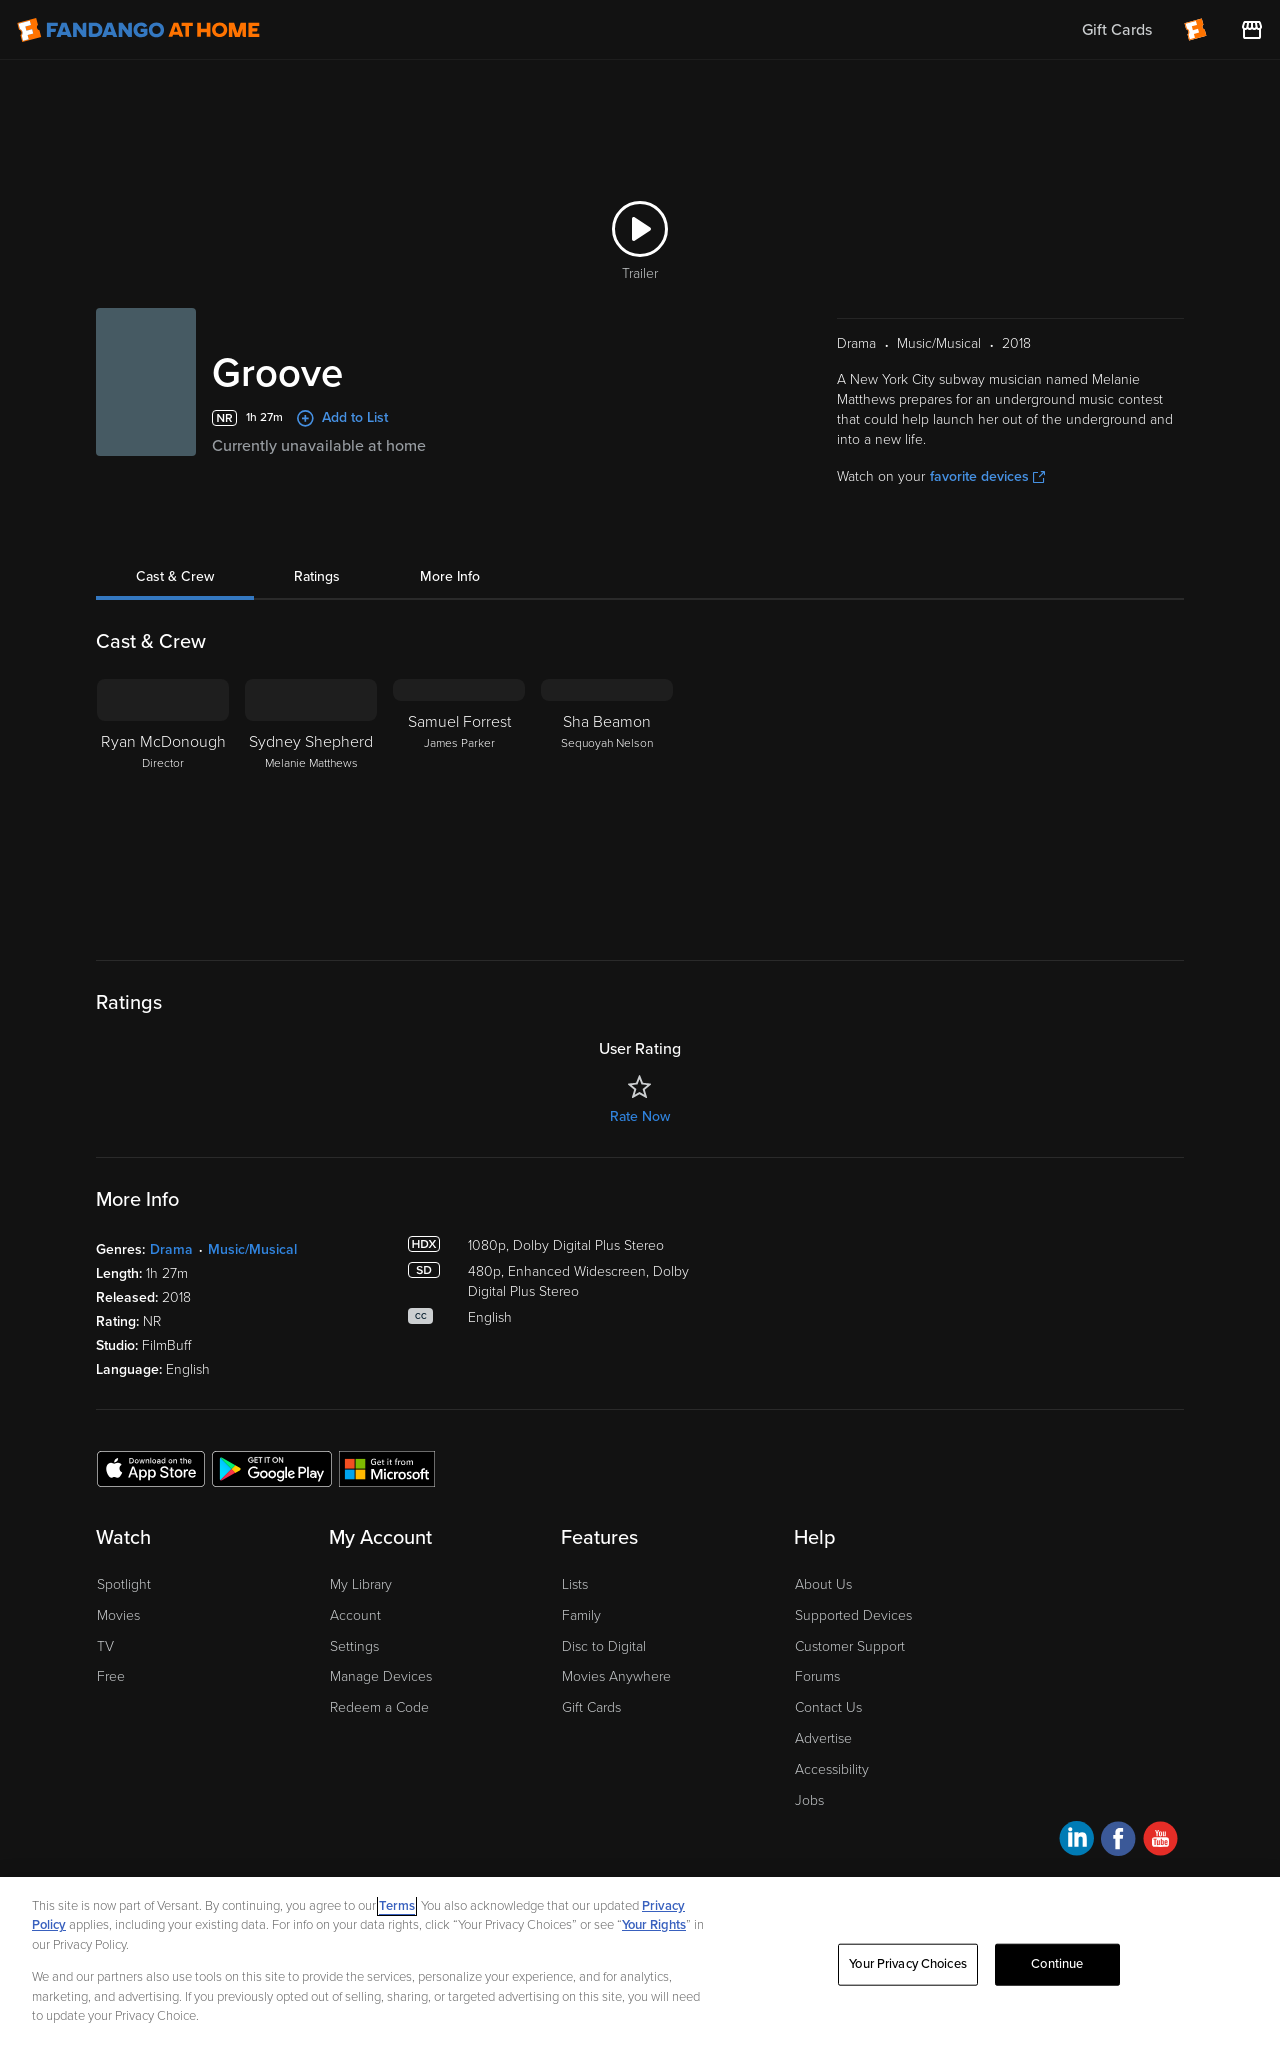 The image size is (1280, 2050). I want to click on [region], so click(640, 1963).